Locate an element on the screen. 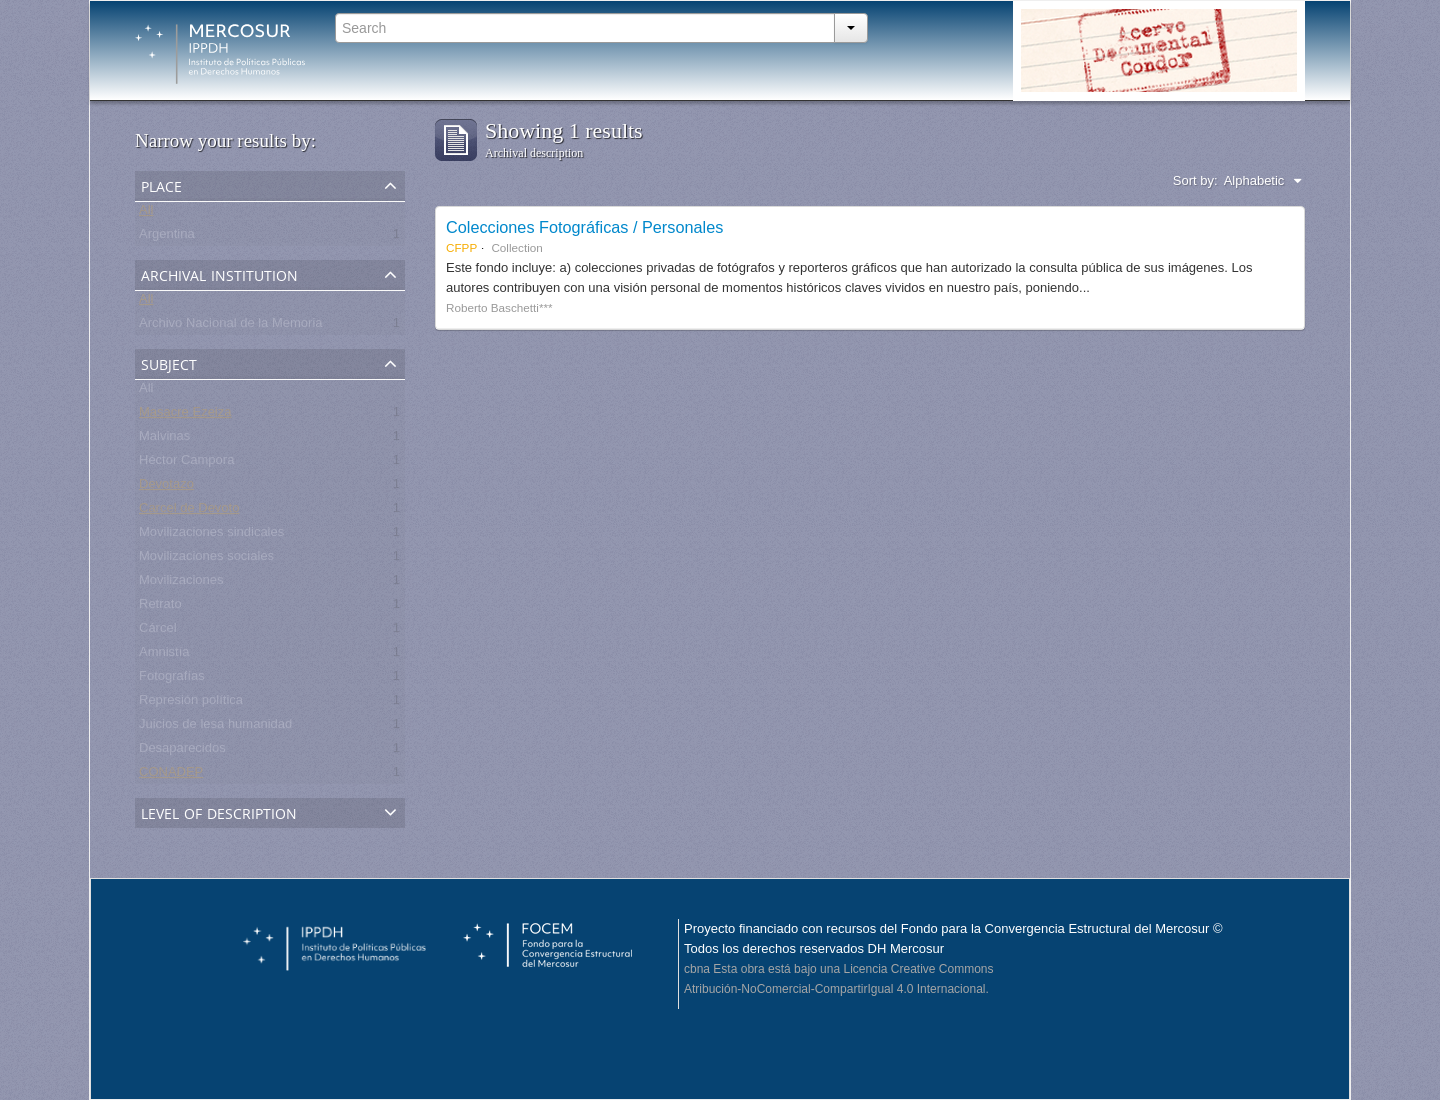 This screenshot has width=1440, height=1100. Movilizaciones is located at coordinates (181, 583).